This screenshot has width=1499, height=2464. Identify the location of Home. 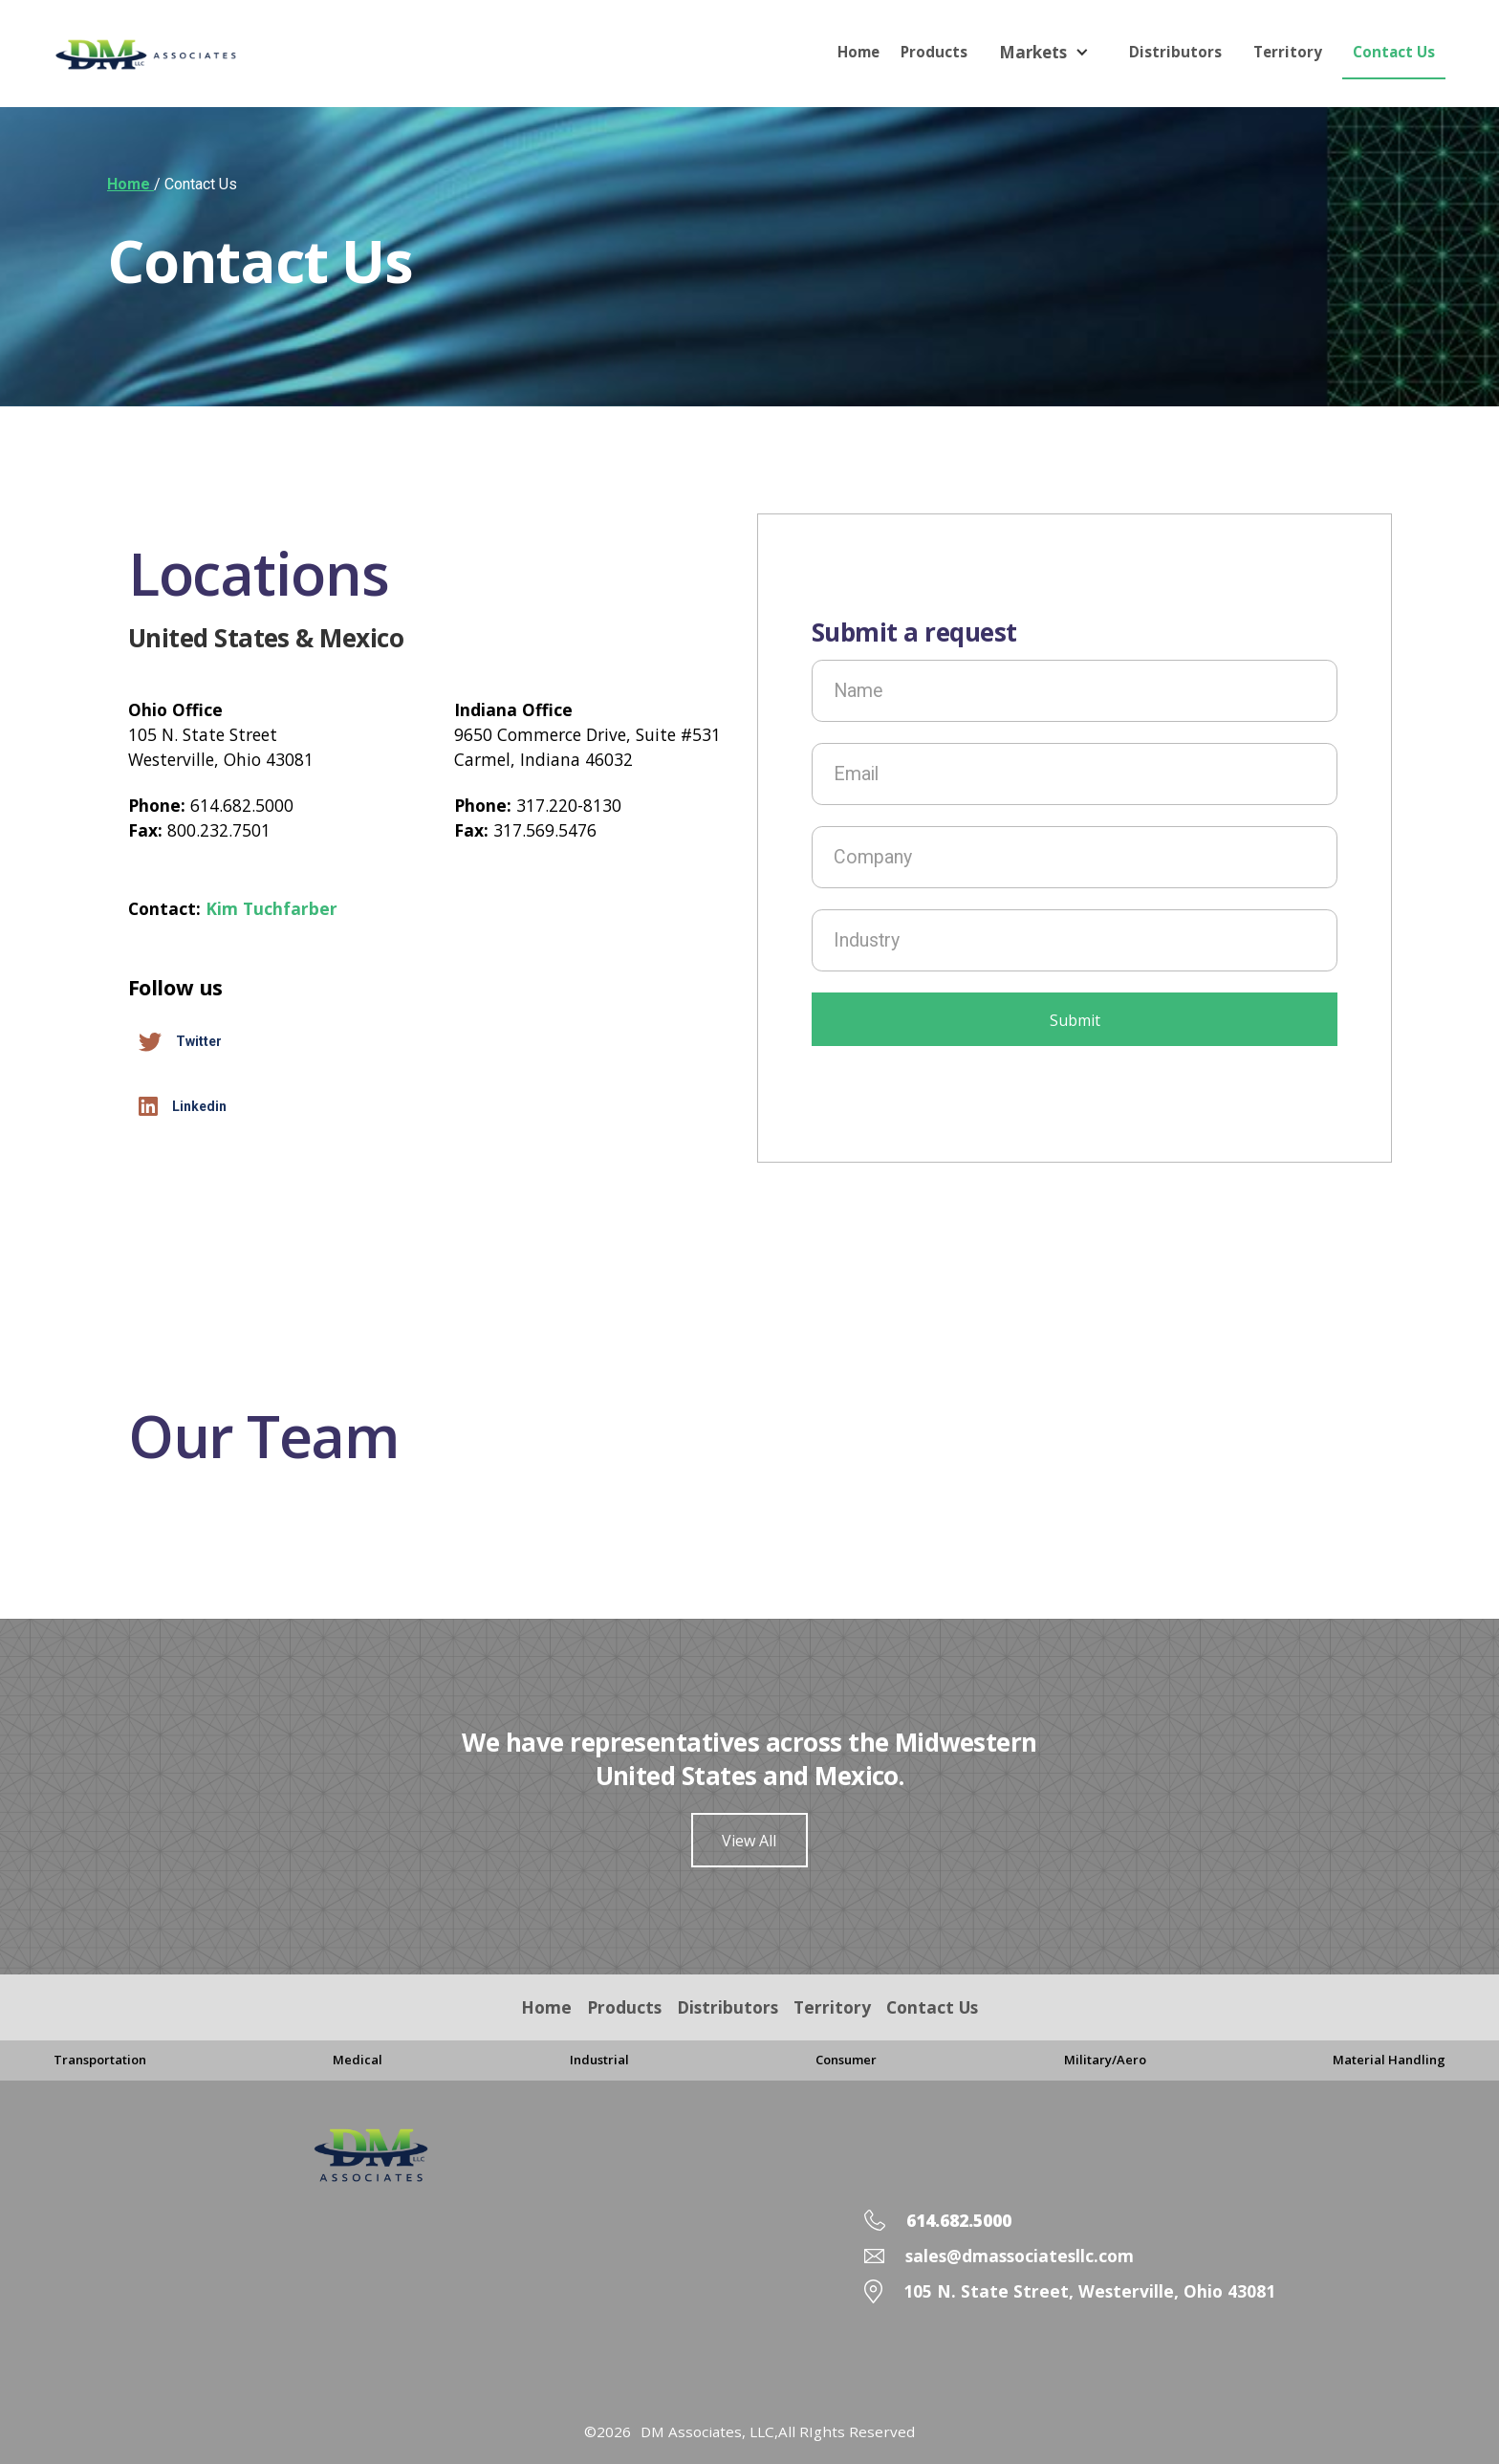
(858, 51).